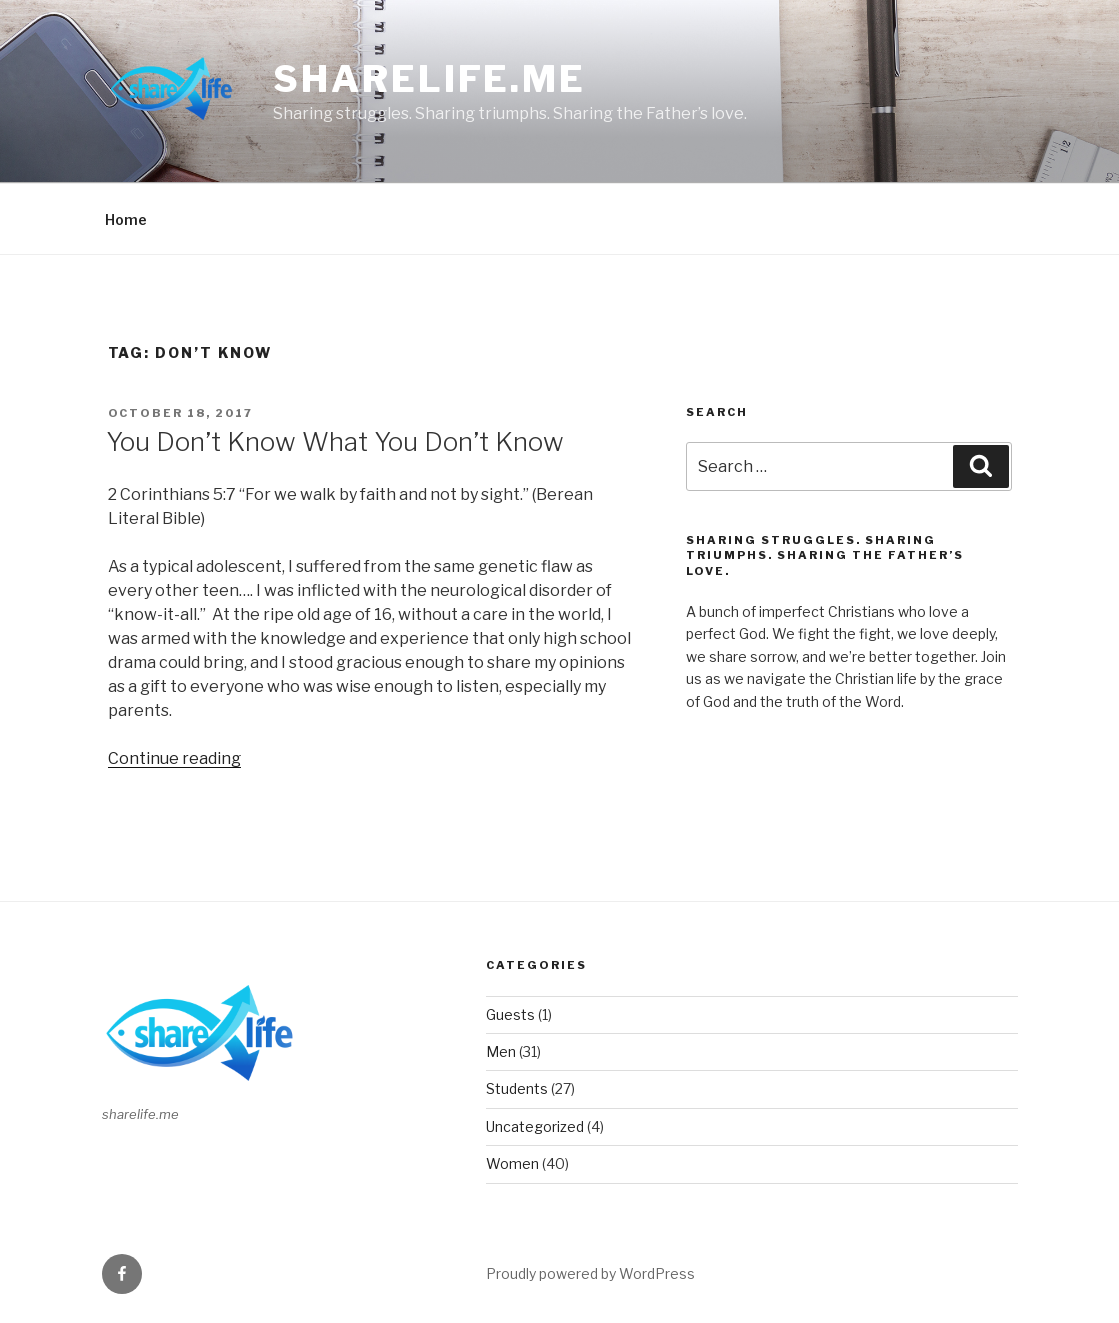 This screenshot has height=1323, width=1119. I want to click on sharelife.me, so click(429, 79).